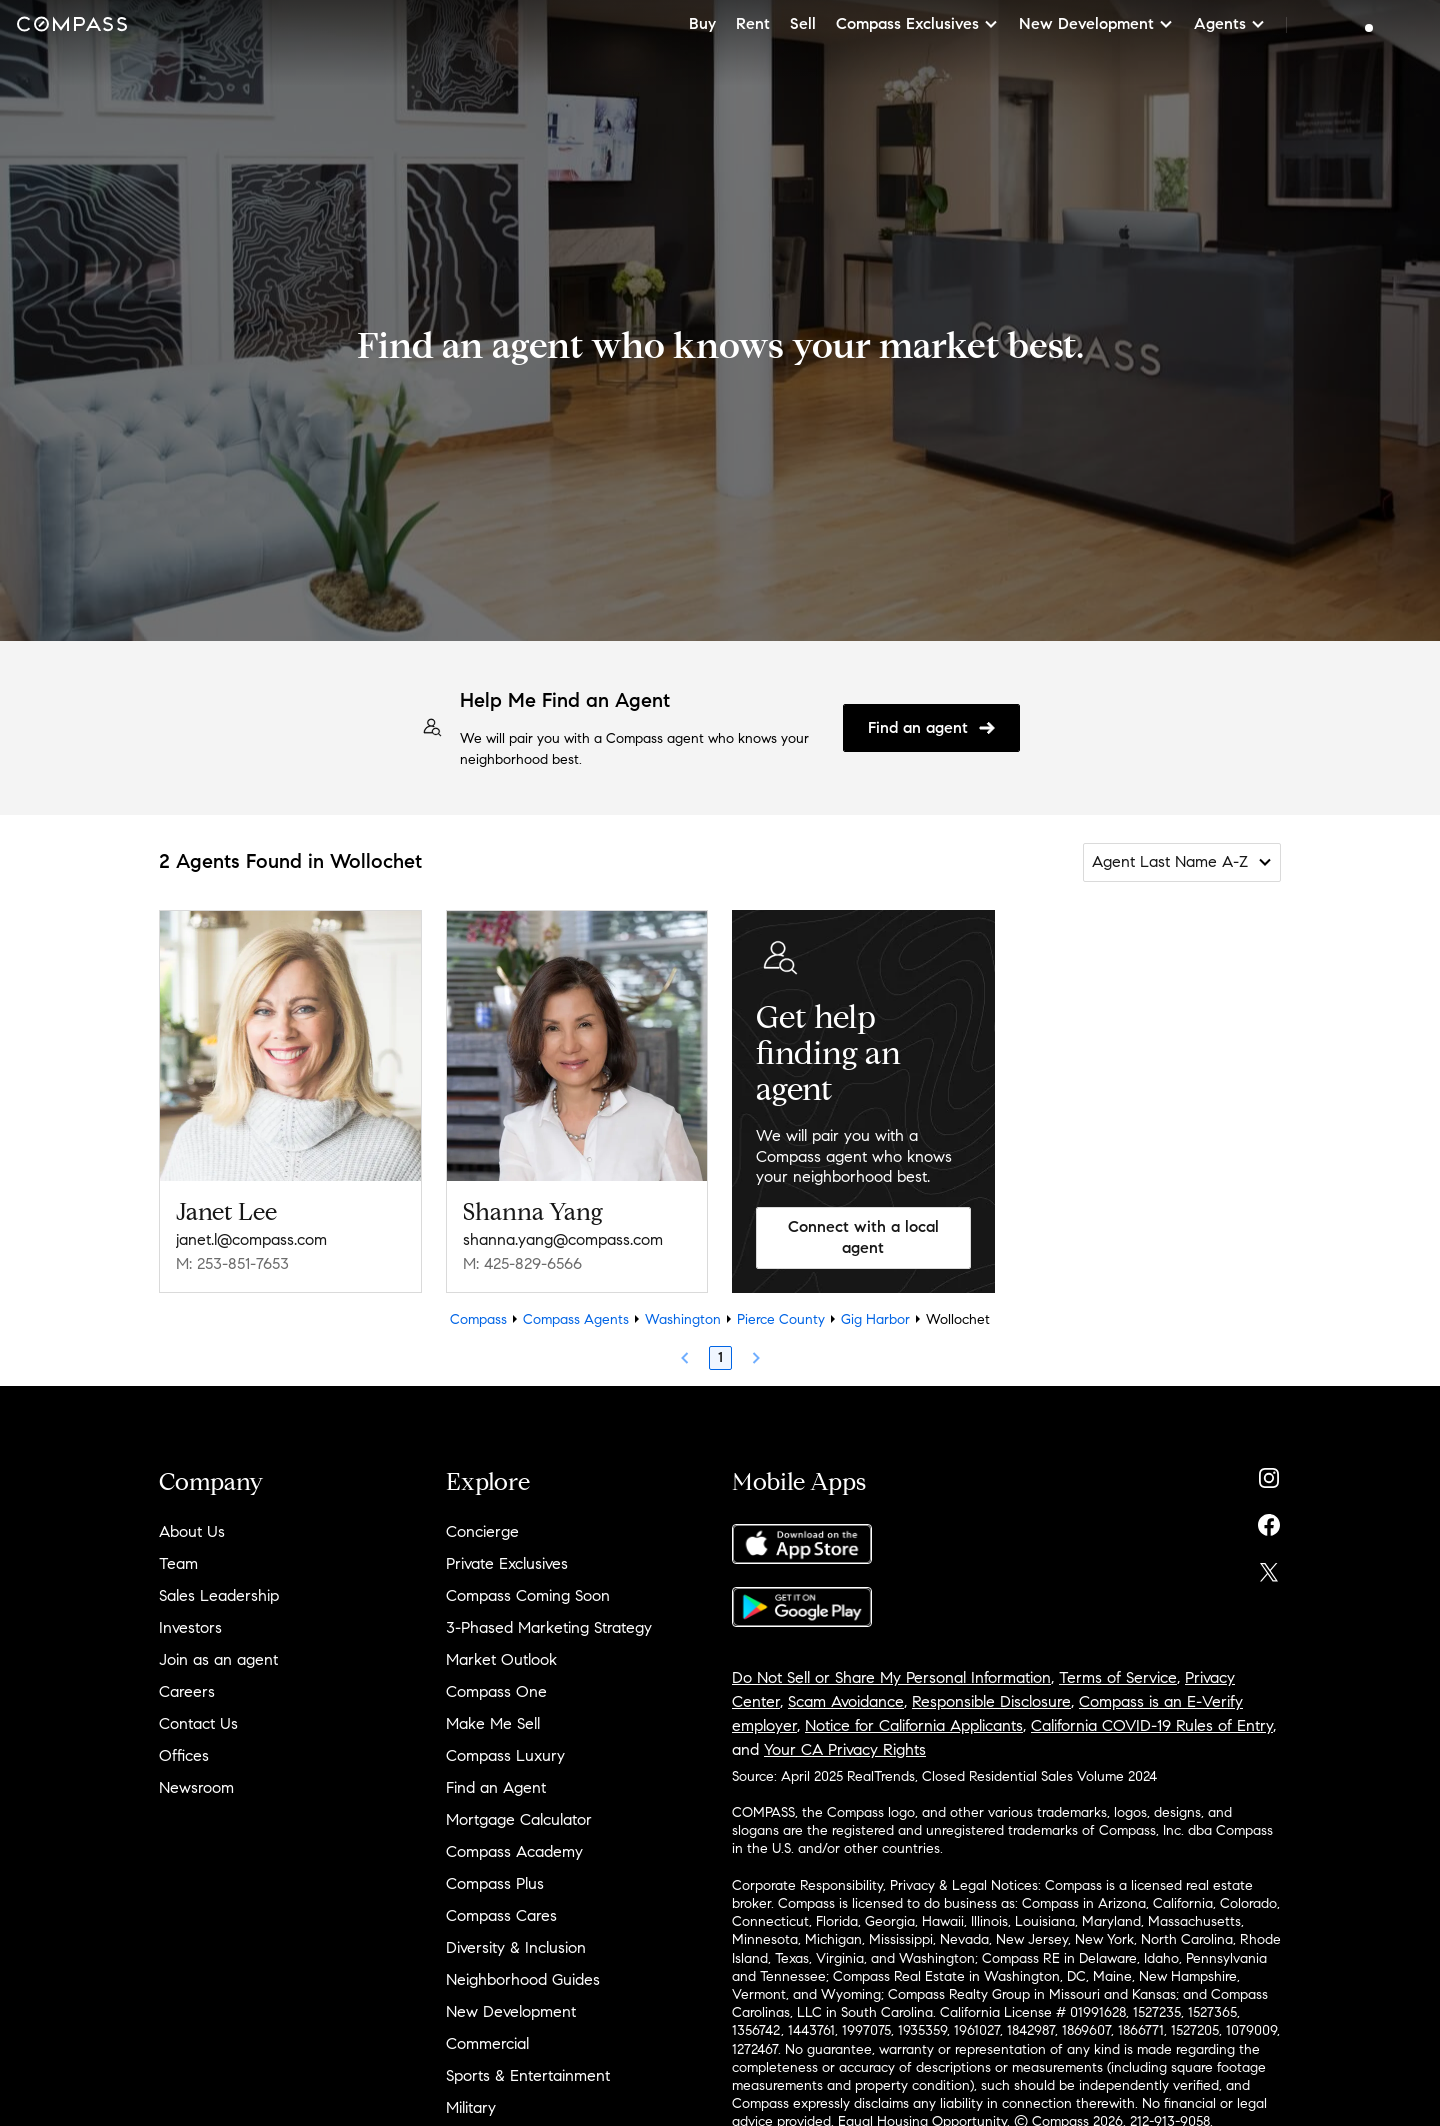 This screenshot has height=2126, width=1440. What do you see at coordinates (496, 1787) in the screenshot?
I see `Find an Agent` at bounding box center [496, 1787].